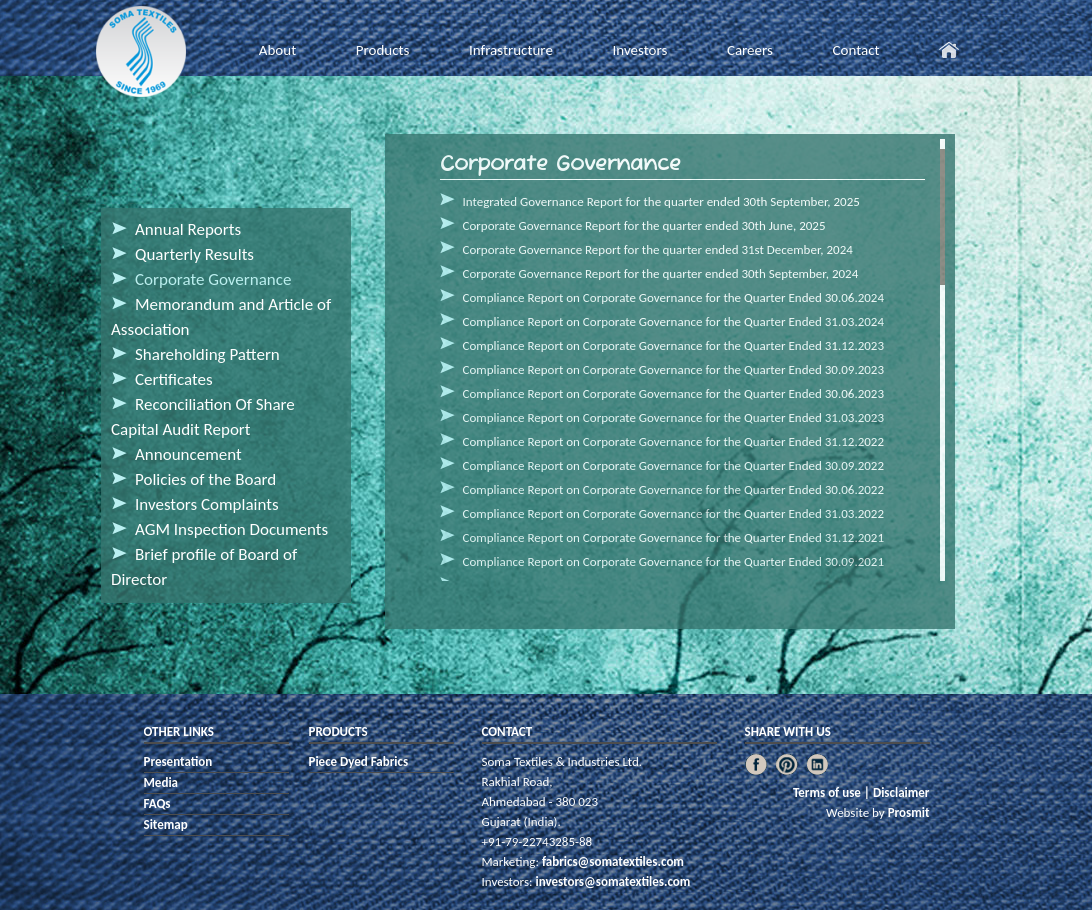  What do you see at coordinates (231, 529) in the screenshot?
I see `AGM Inspection Documents` at bounding box center [231, 529].